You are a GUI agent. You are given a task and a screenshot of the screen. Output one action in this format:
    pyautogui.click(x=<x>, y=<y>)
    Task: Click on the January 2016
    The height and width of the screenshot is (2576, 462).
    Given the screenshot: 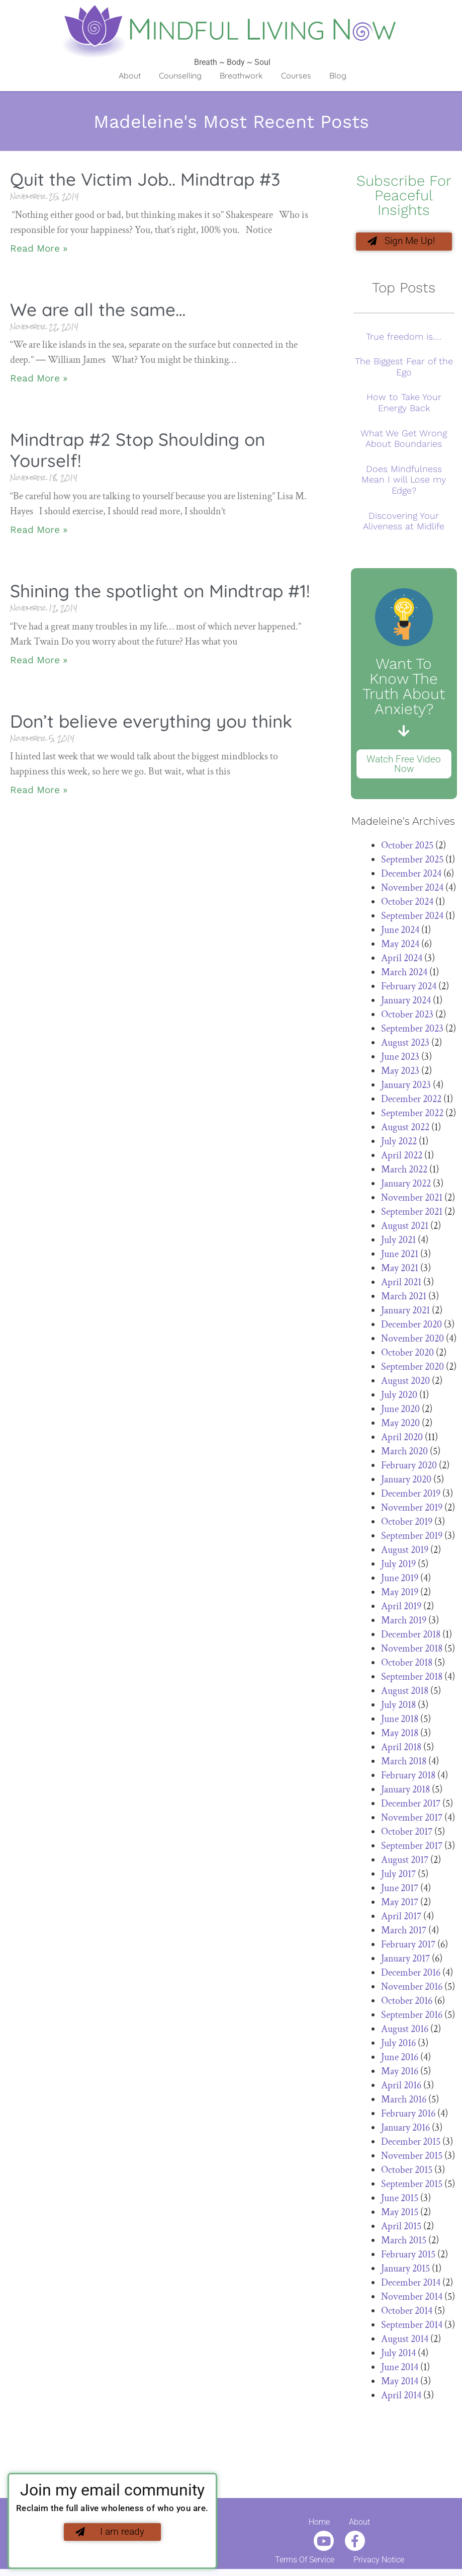 What is the action you would take?
    pyautogui.click(x=405, y=2129)
    